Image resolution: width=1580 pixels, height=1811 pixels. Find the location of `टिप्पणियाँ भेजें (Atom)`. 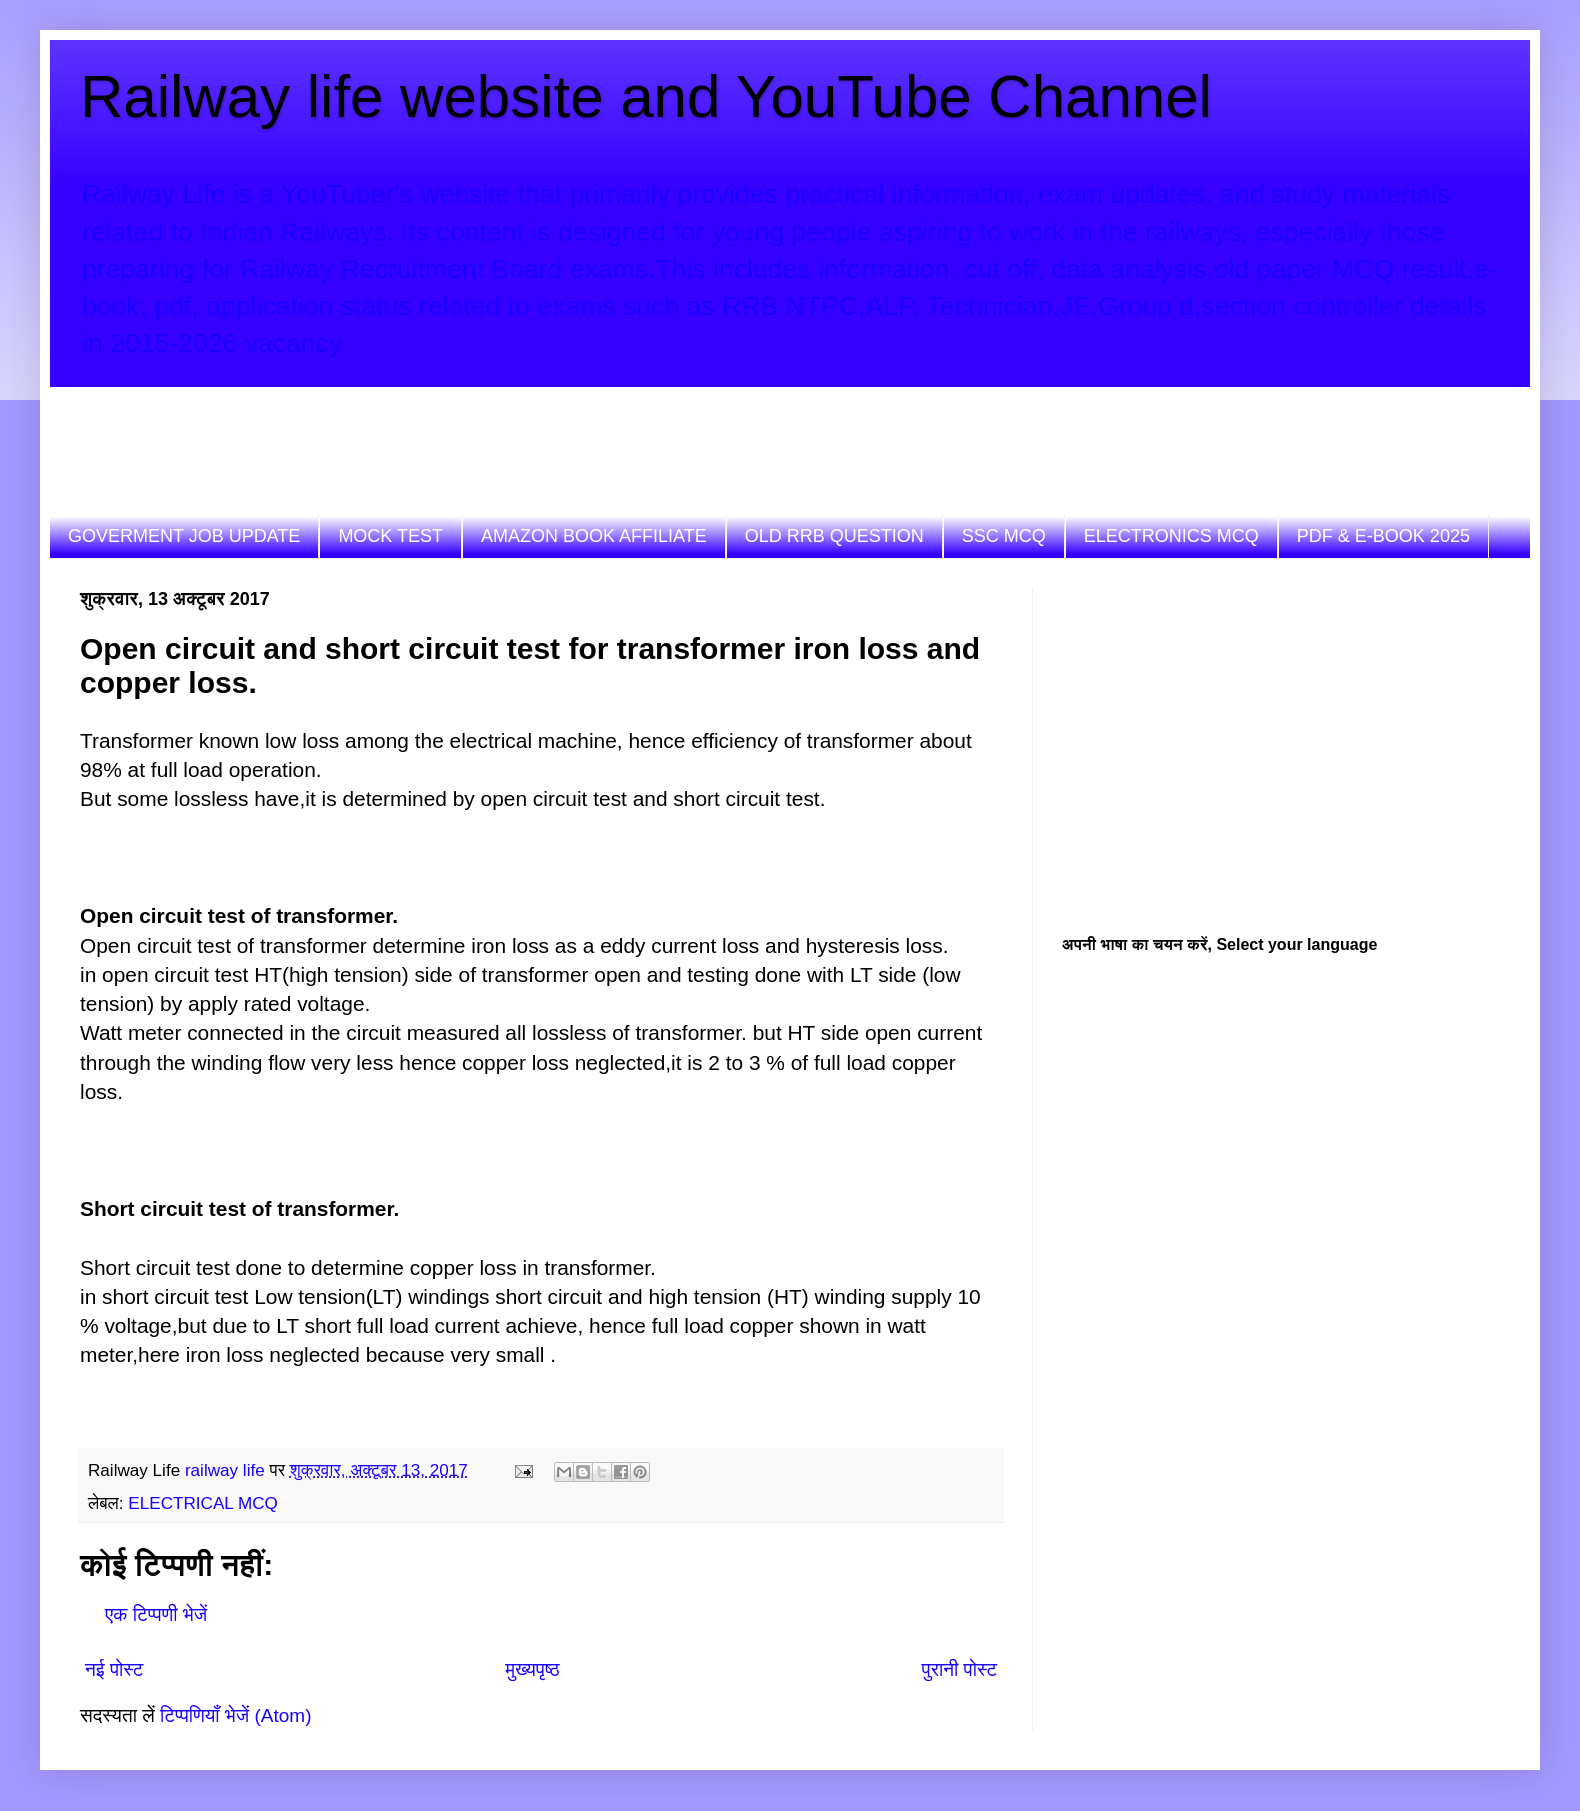

टिप्पणियाँ भेजें (Atom) is located at coordinates (236, 1715).